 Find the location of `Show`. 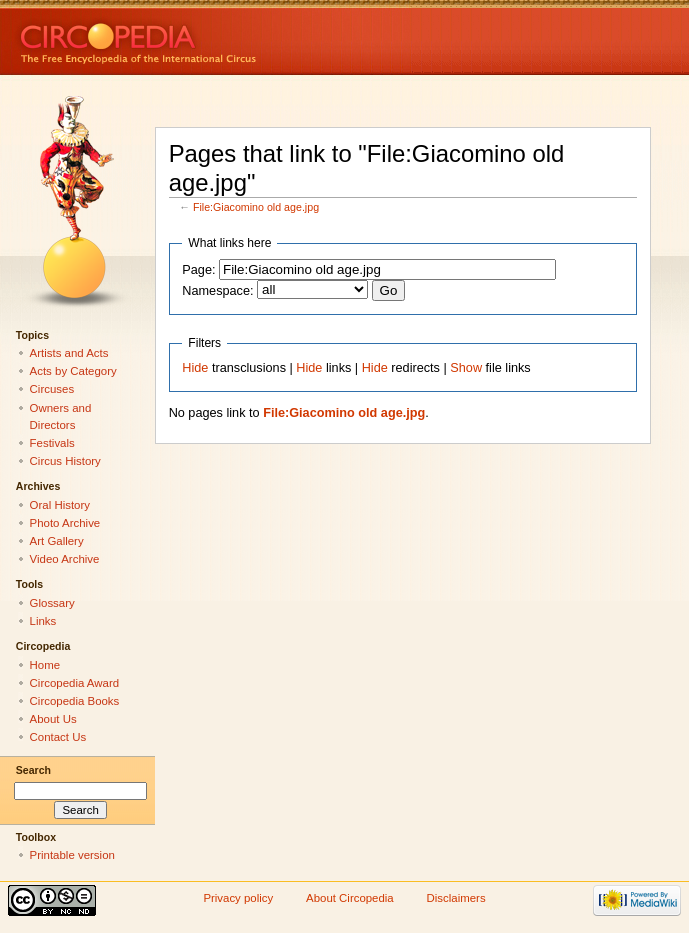

Show is located at coordinates (466, 368).